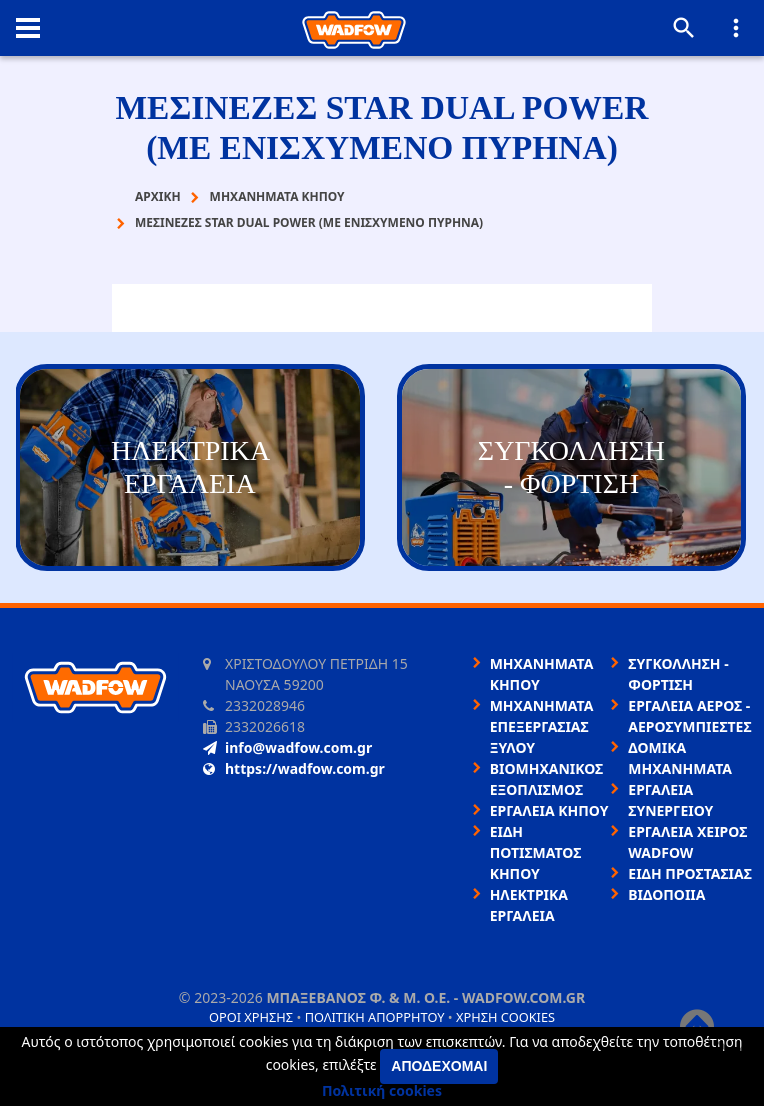  Describe the element at coordinates (439, 1066) in the screenshot. I see `Αποδέχομαι` at that location.